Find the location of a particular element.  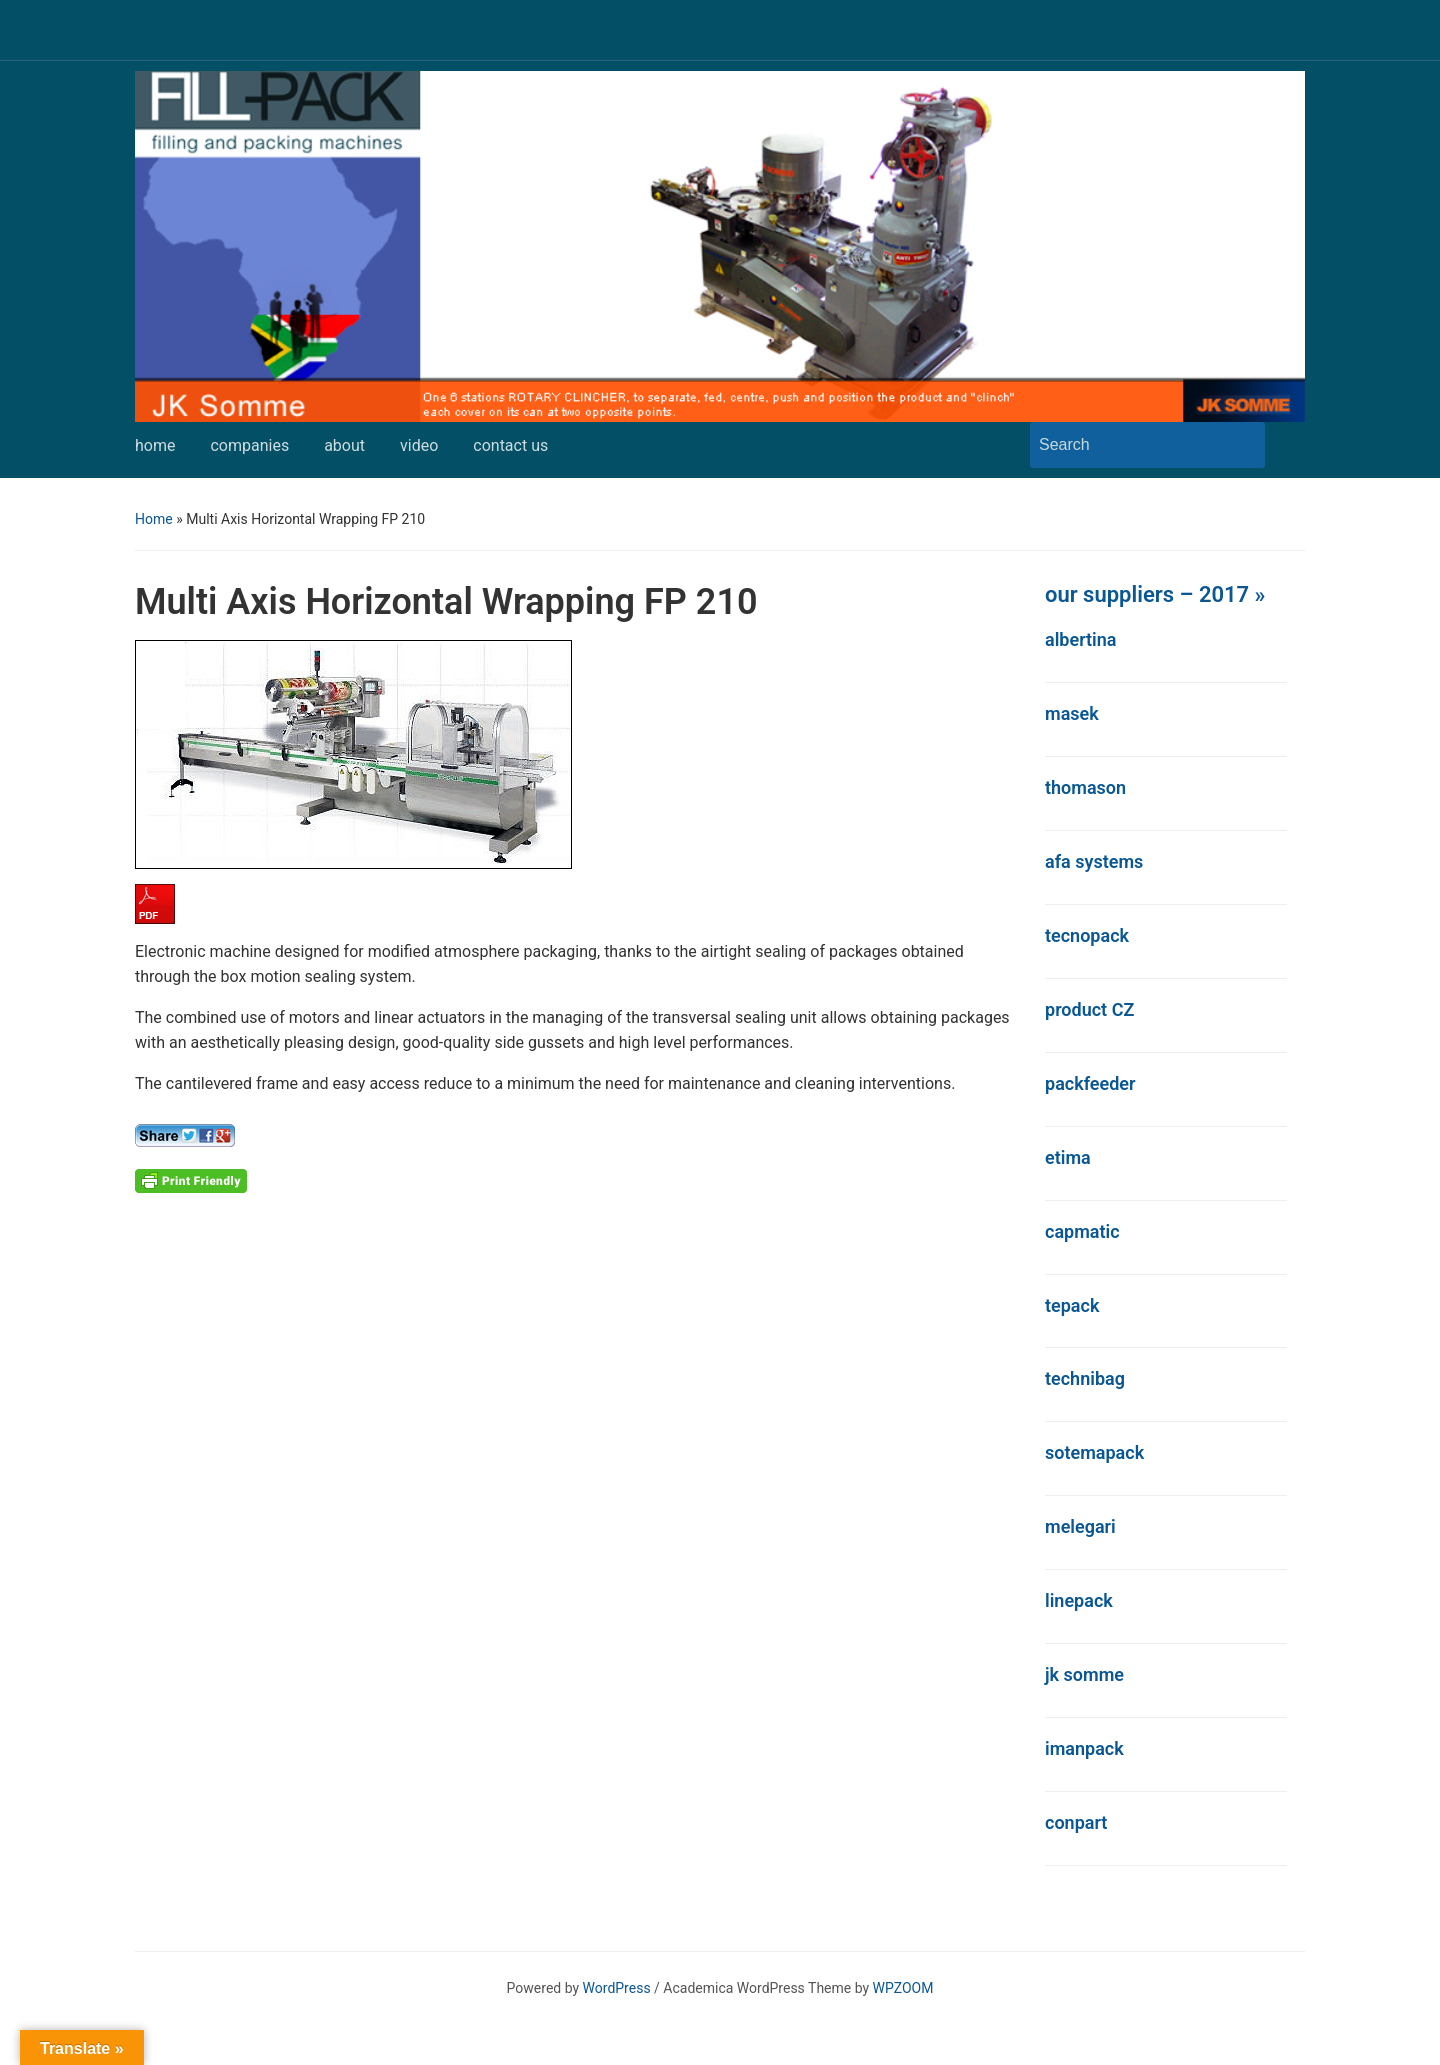

WPZOOM is located at coordinates (903, 1988).